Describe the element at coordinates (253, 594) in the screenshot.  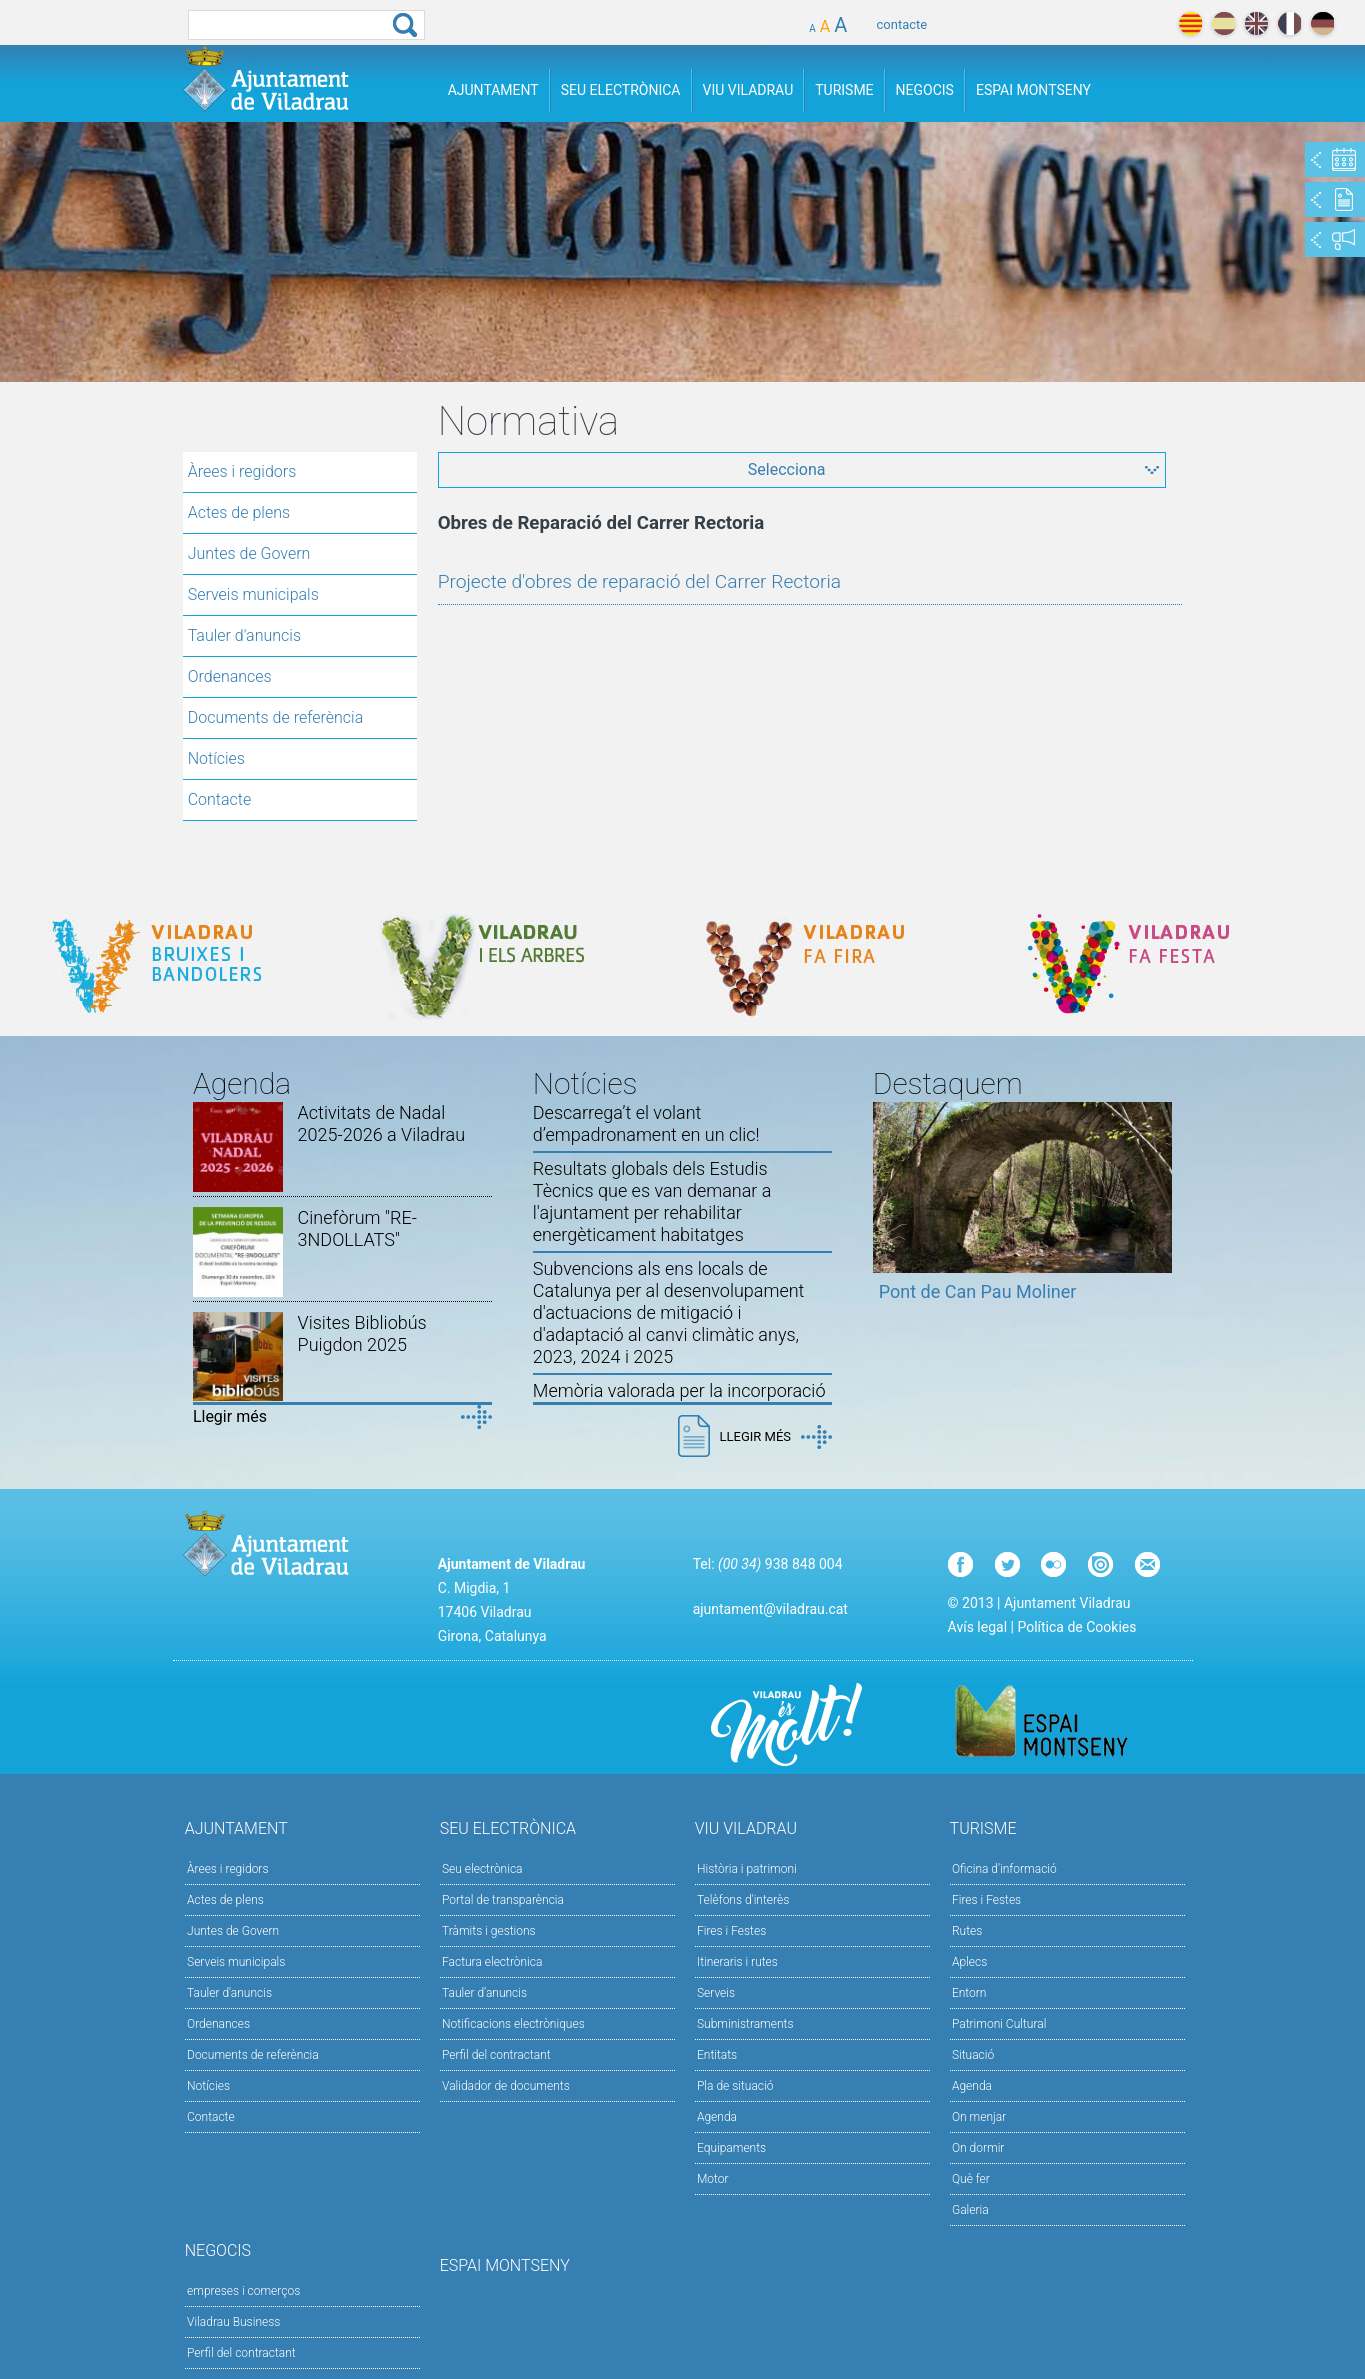
I see `Serveis municipals` at that location.